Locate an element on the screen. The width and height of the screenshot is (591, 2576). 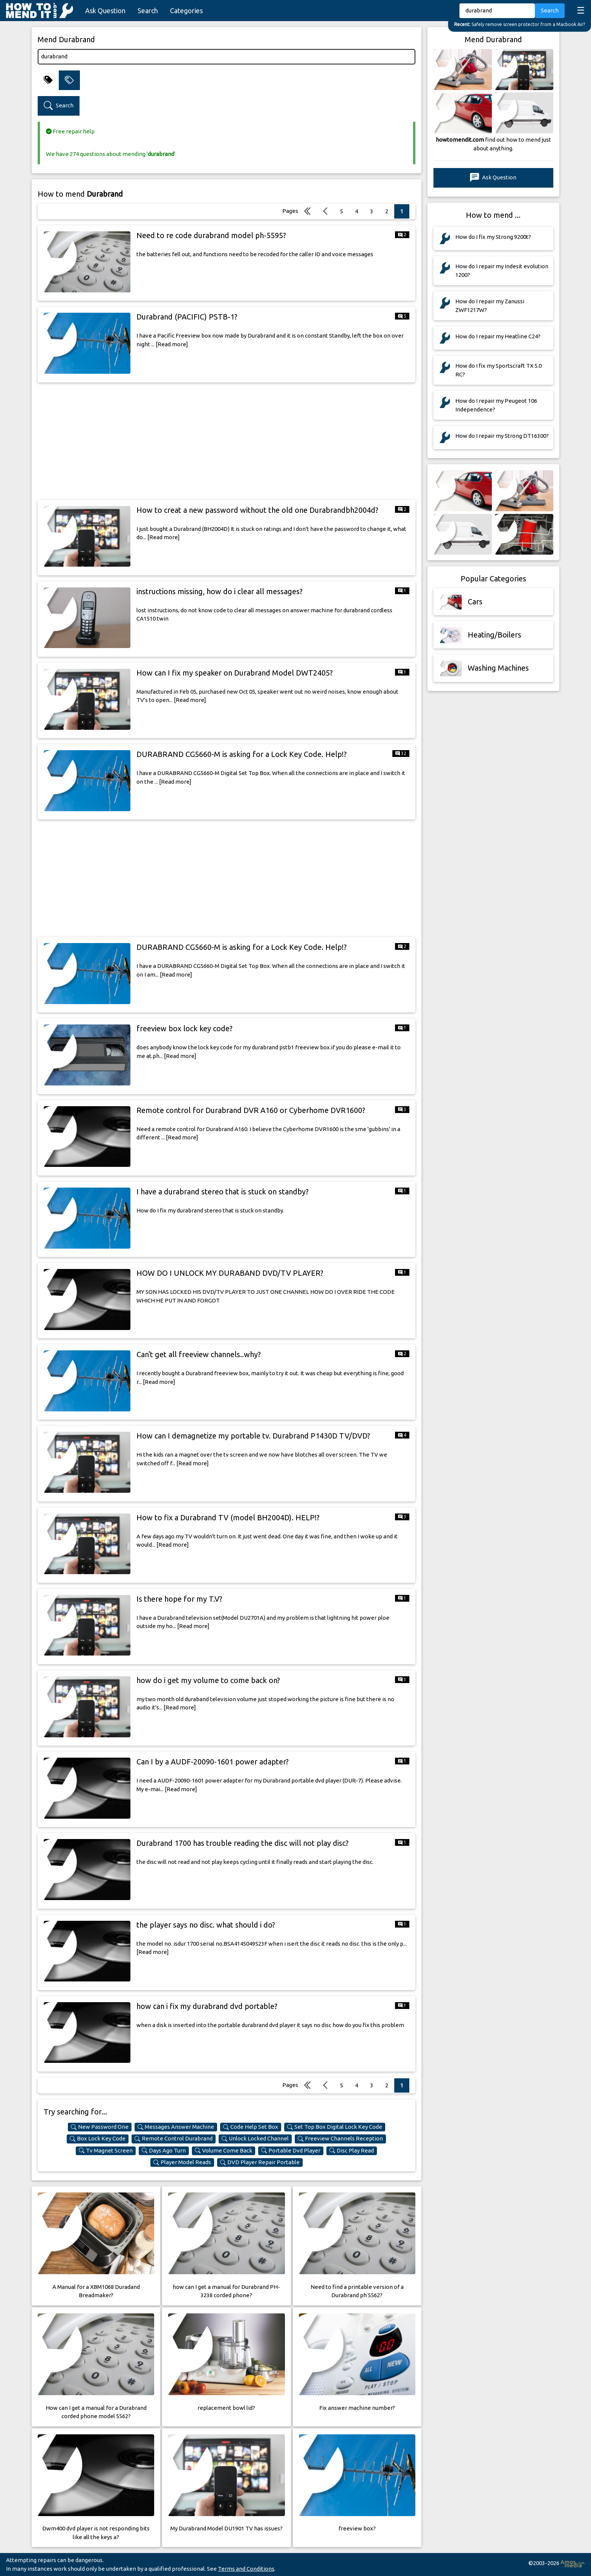
Days Ago Turn is located at coordinates (164, 2150).